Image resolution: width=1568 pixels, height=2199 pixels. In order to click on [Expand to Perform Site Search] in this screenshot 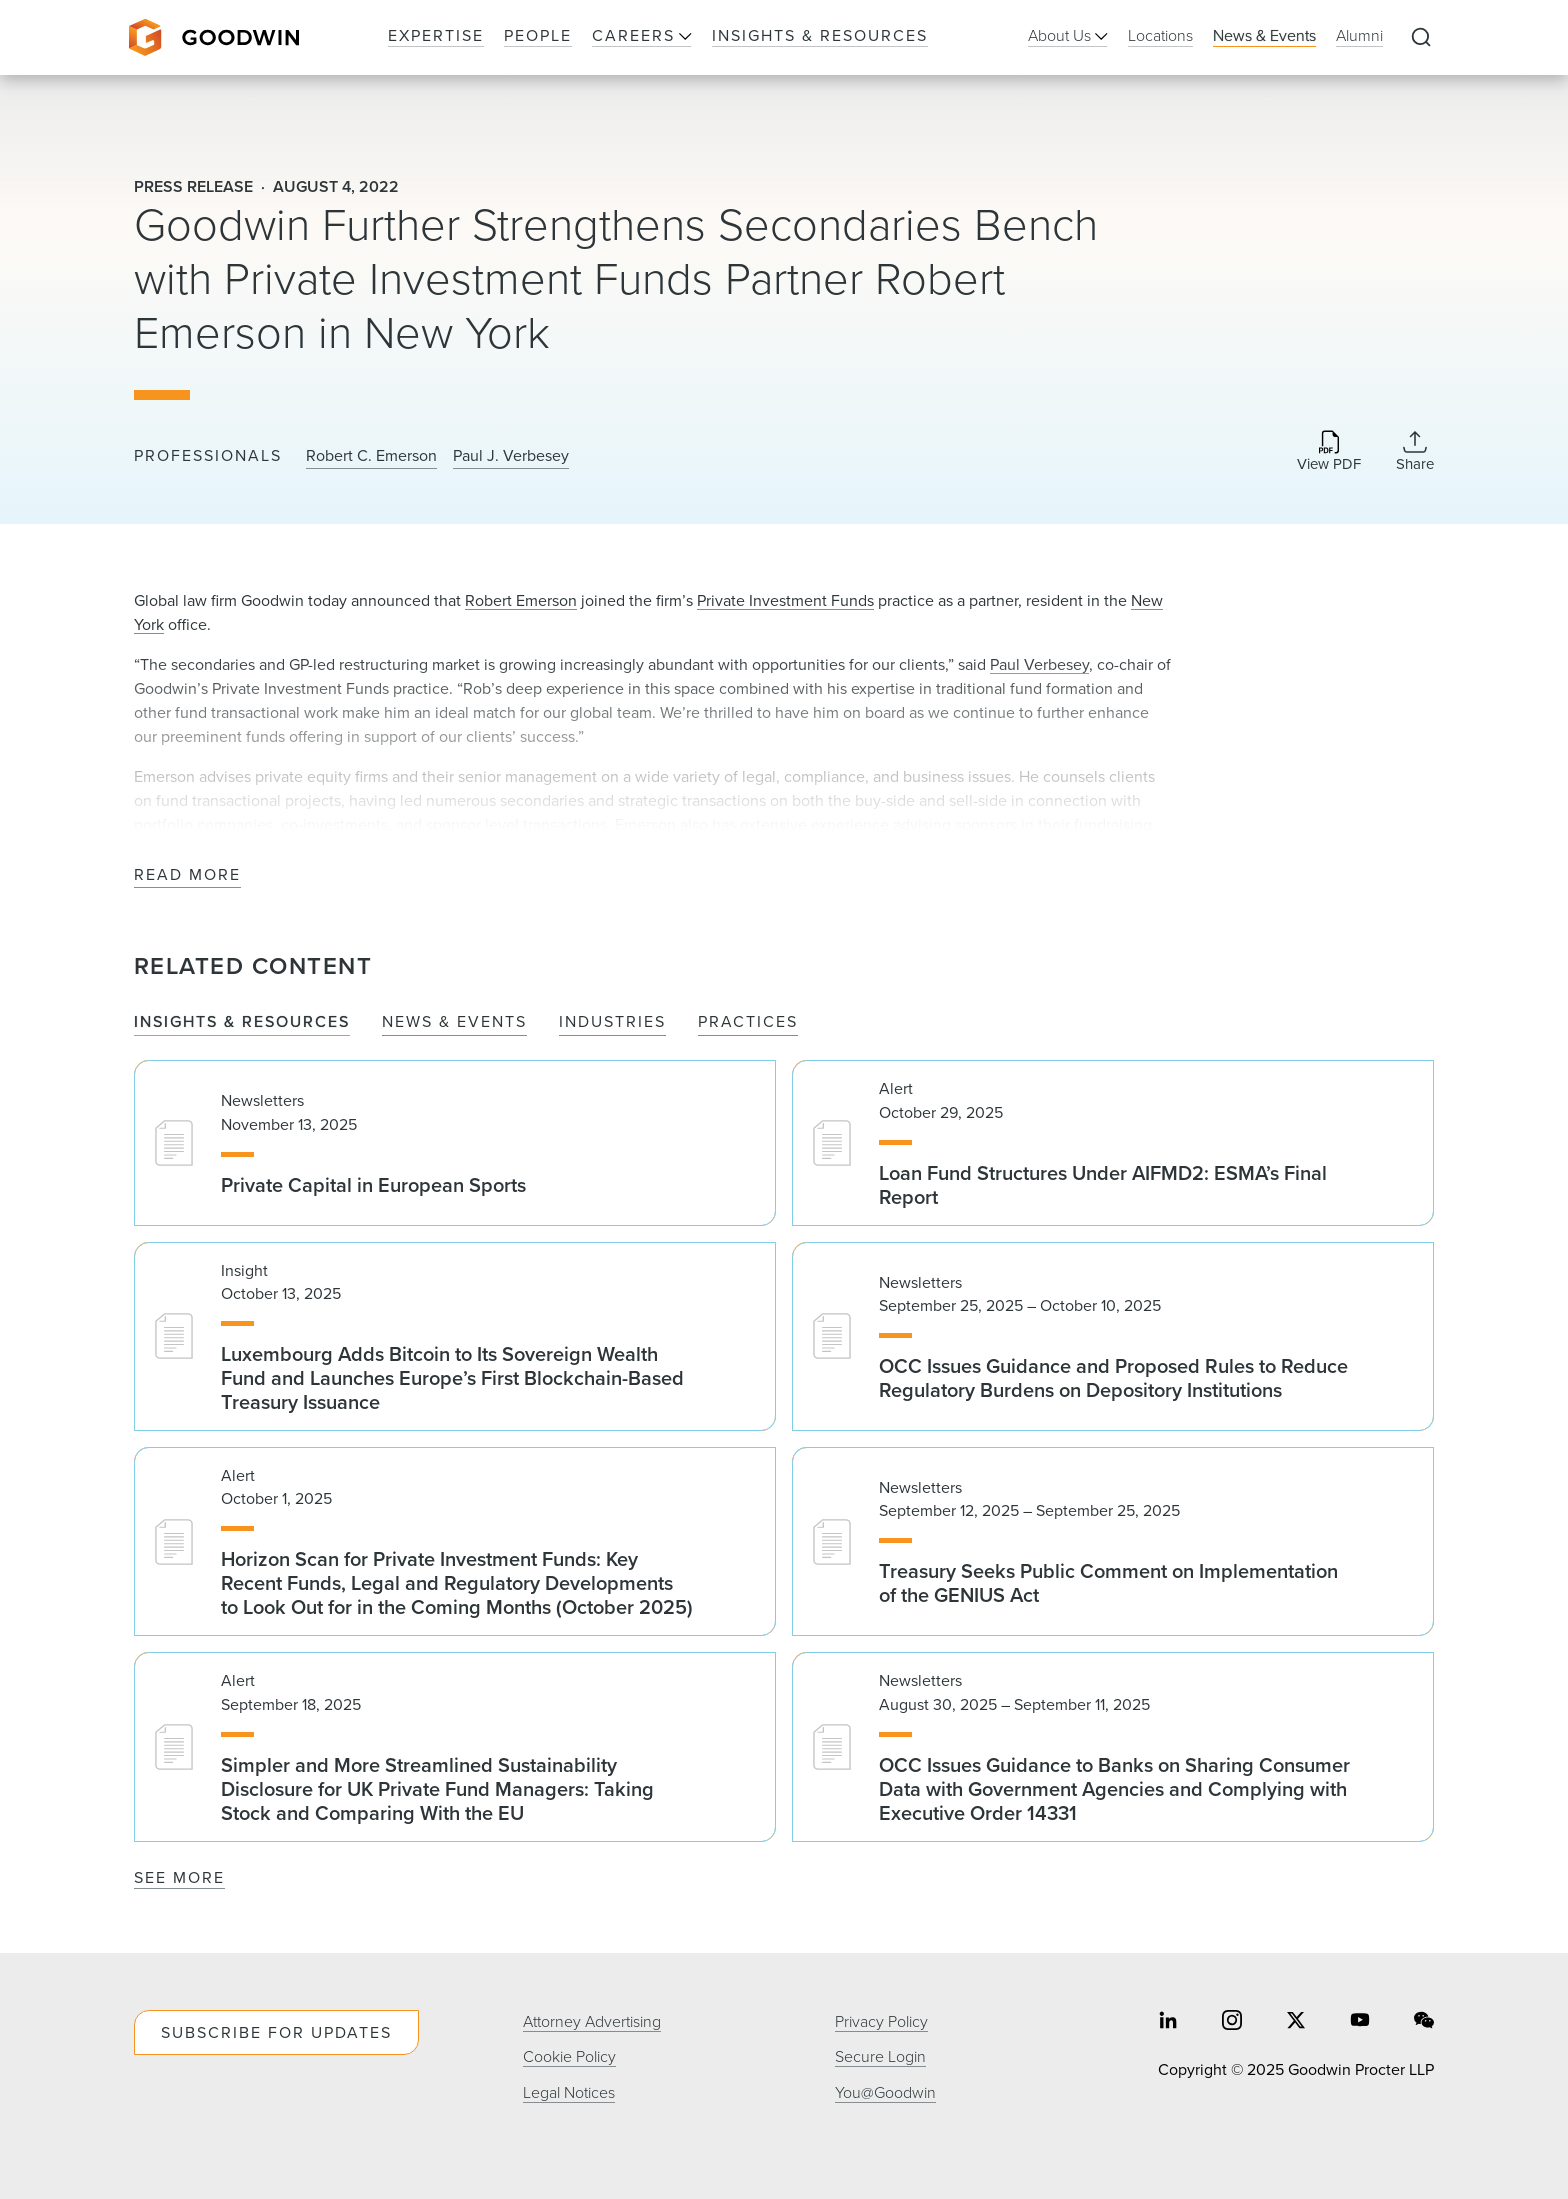, I will do `click(1421, 38)`.